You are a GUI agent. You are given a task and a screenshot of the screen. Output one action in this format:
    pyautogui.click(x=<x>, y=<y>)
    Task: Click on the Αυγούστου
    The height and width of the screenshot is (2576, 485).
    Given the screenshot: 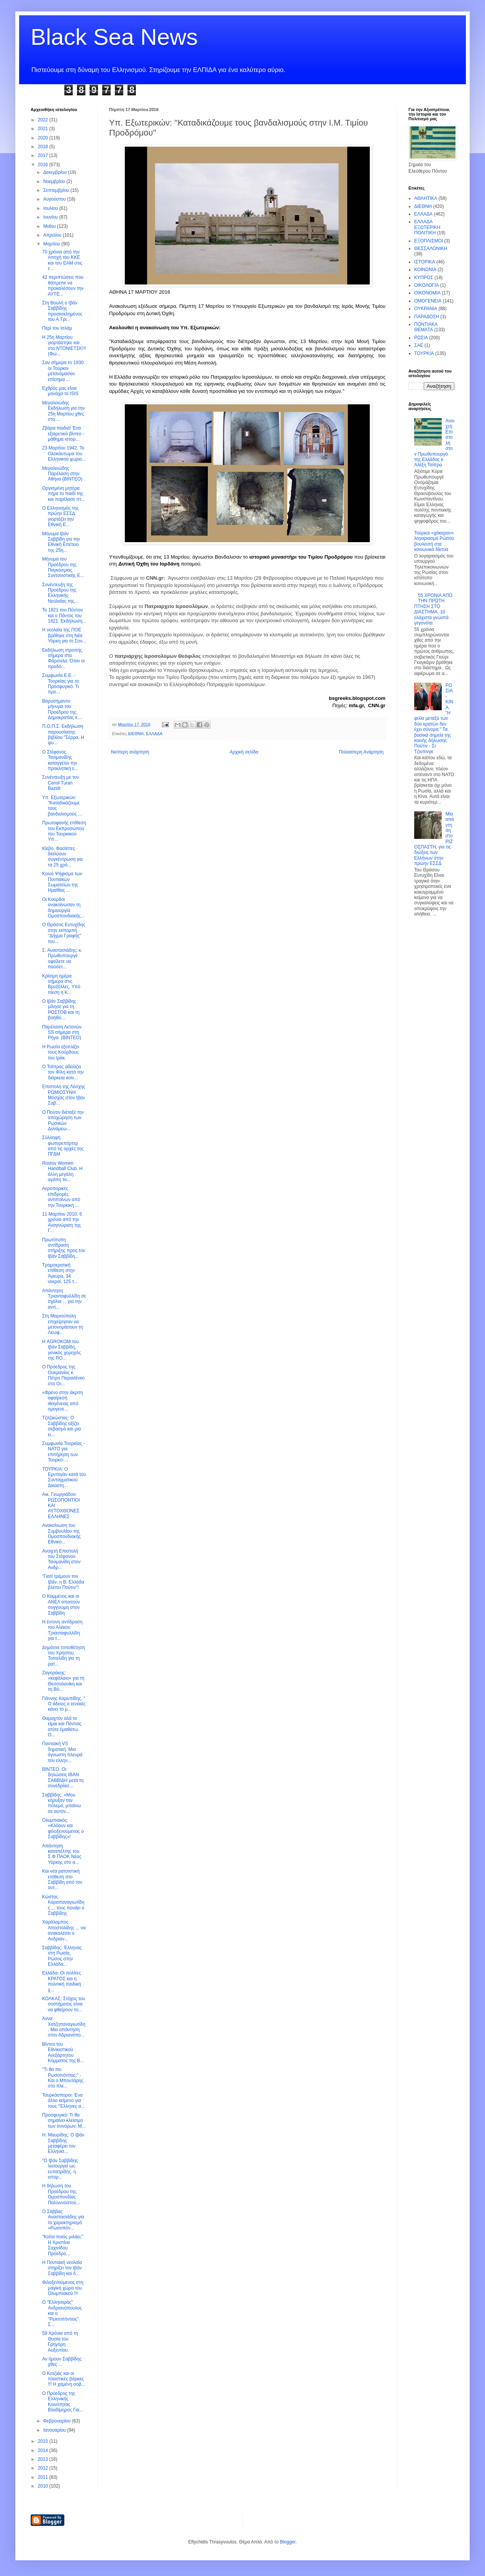 What is the action you would take?
    pyautogui.click(x=55, y=199)
    